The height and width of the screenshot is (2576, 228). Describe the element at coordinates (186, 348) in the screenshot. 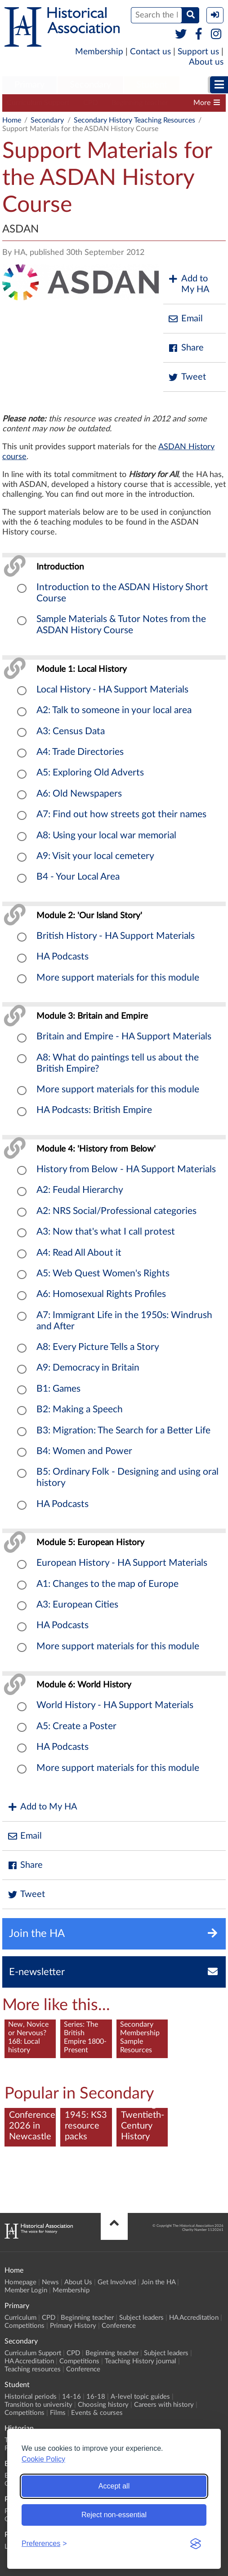

I see `Share` at that location.